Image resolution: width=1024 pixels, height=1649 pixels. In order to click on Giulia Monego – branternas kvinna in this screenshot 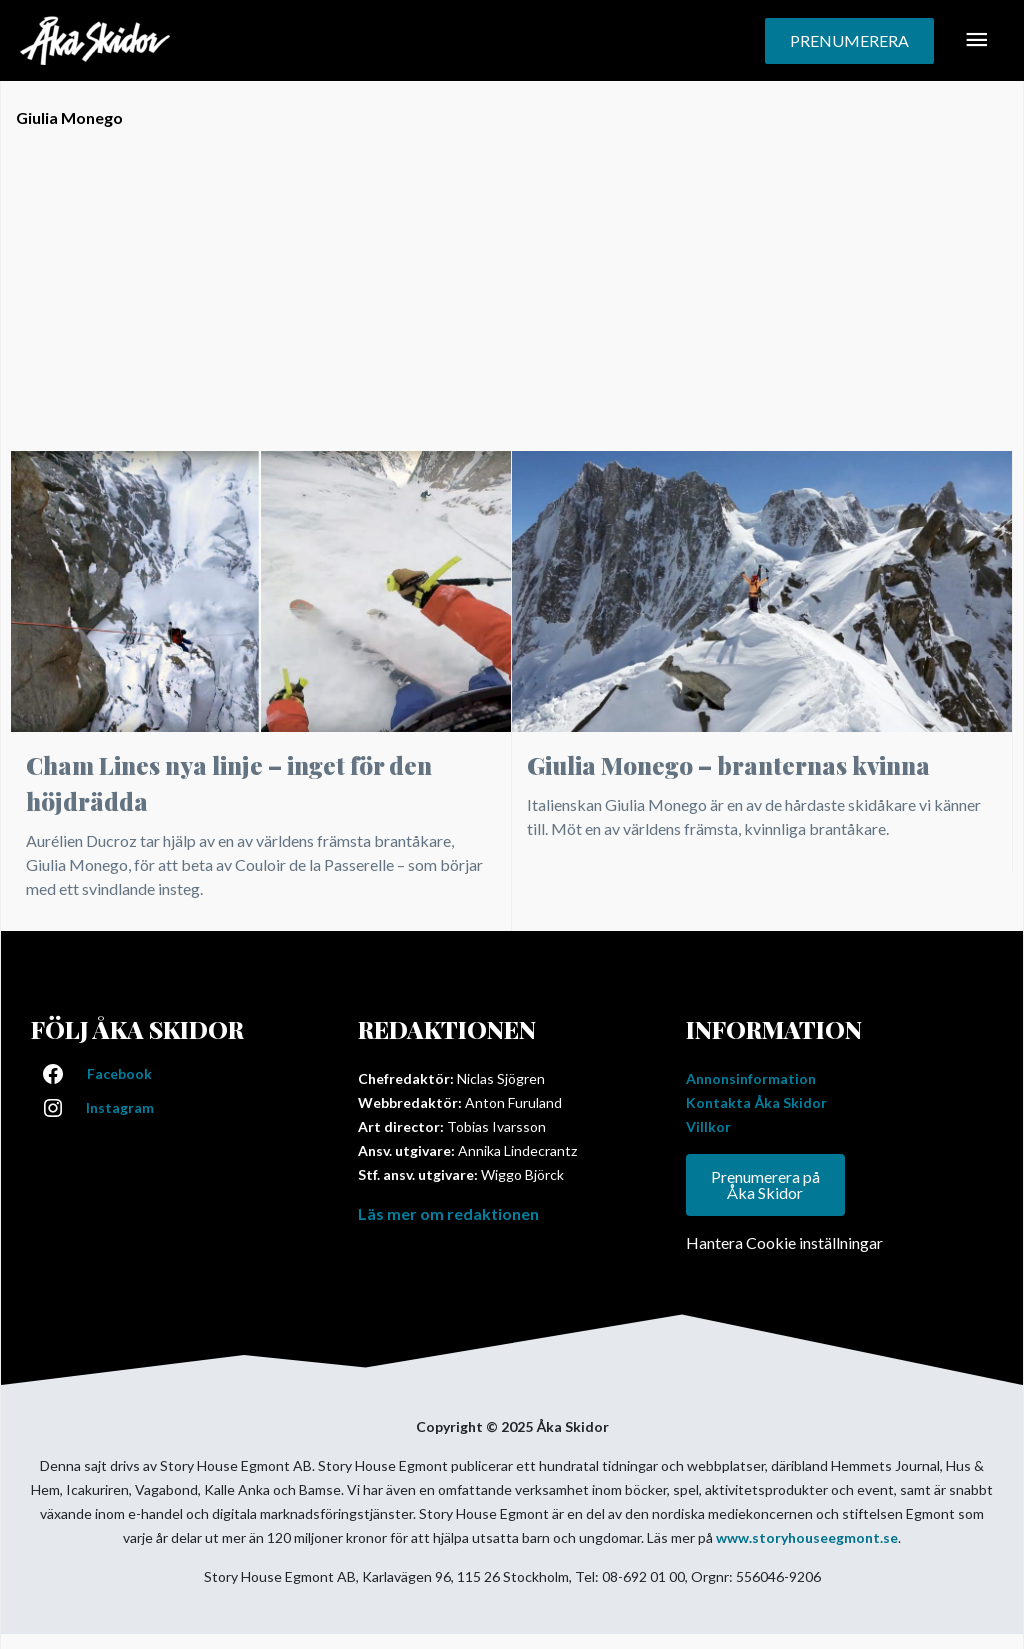, I will do `click(728, 765)`.